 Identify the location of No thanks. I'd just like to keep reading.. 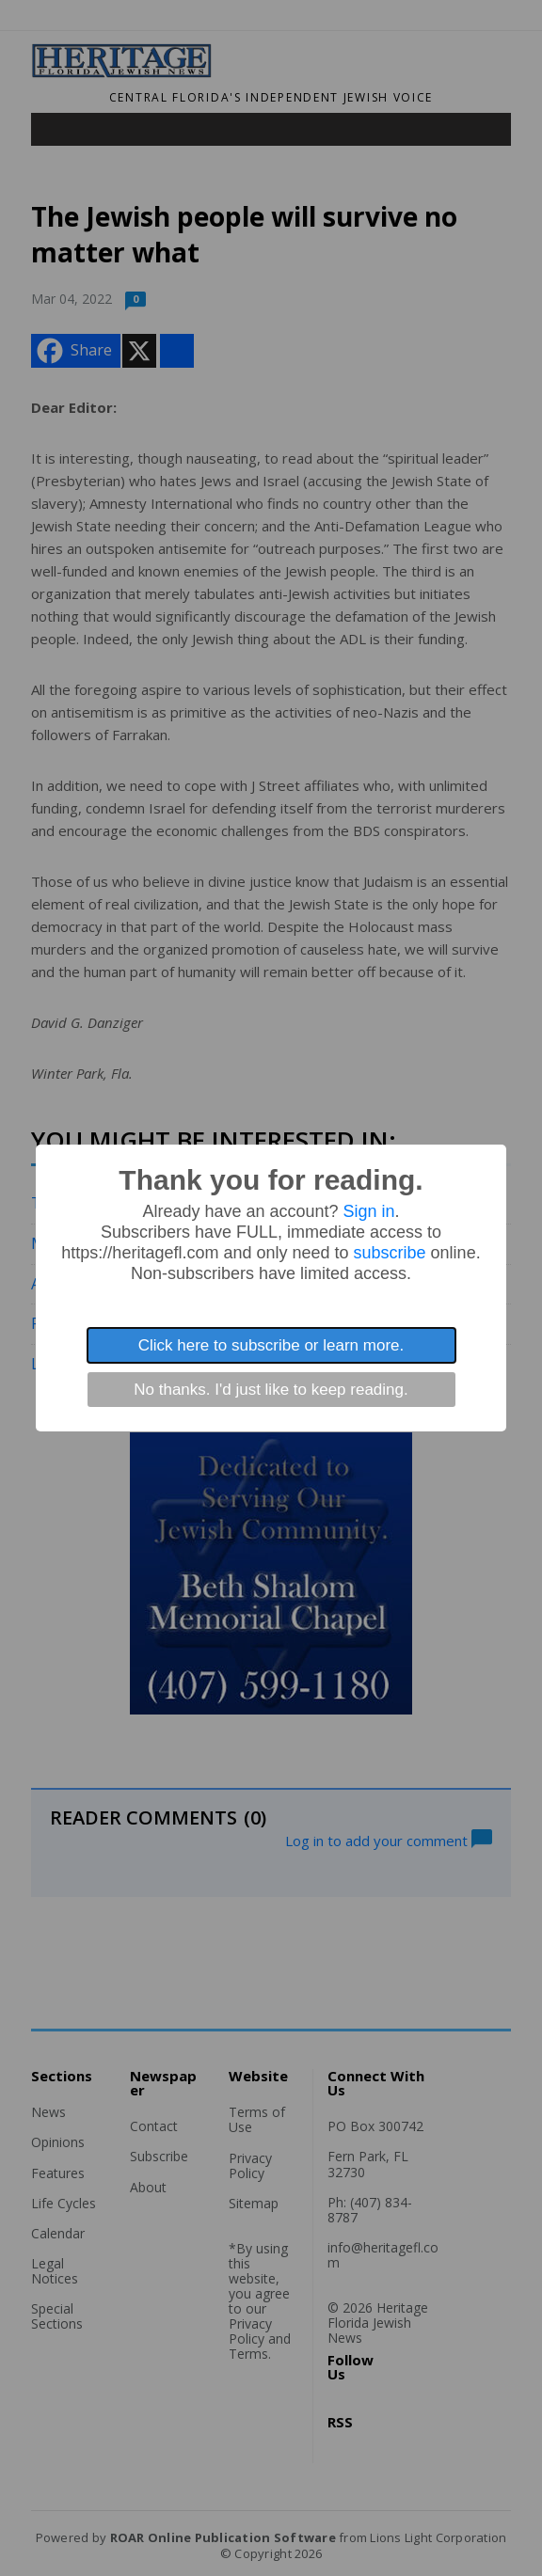
(270, 1390).